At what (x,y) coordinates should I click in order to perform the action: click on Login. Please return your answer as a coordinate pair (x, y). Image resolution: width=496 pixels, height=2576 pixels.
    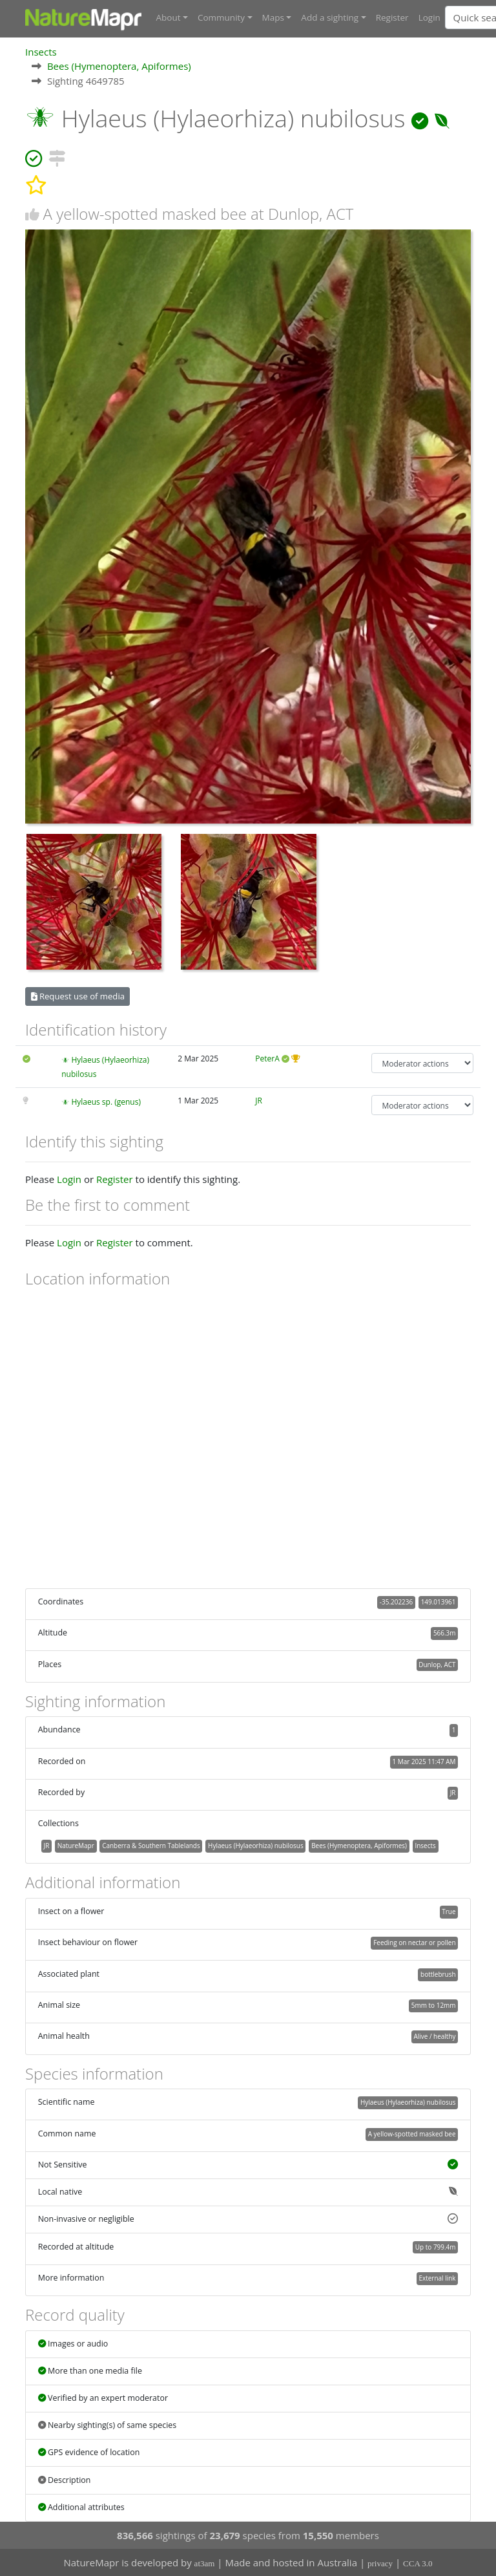
    Looking at the image, I should click on (429, 17).